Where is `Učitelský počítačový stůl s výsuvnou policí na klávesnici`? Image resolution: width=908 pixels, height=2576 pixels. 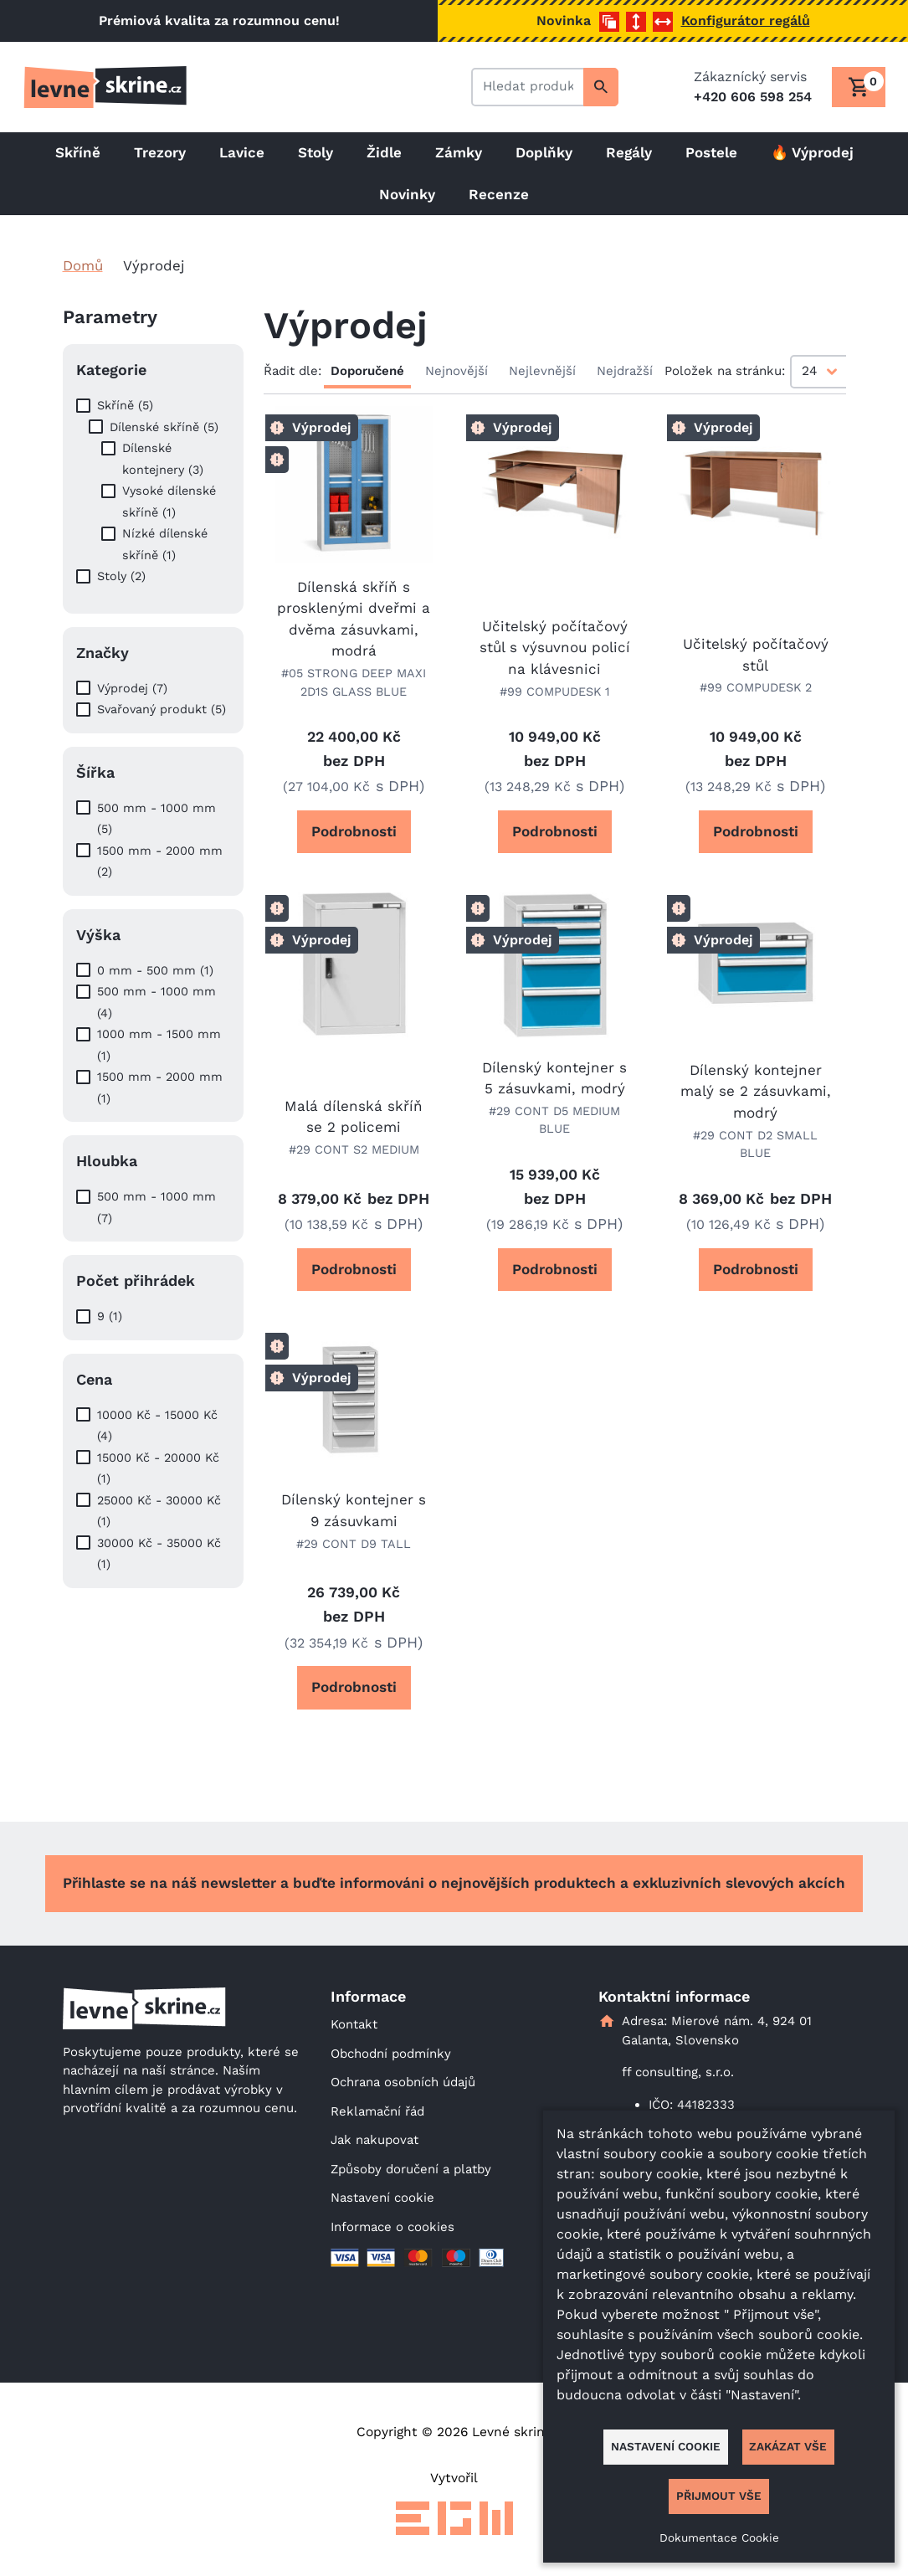
Učitelský počítačový stůl s výsuvnou policí na klávesnici is located at coordinates (555, 647).